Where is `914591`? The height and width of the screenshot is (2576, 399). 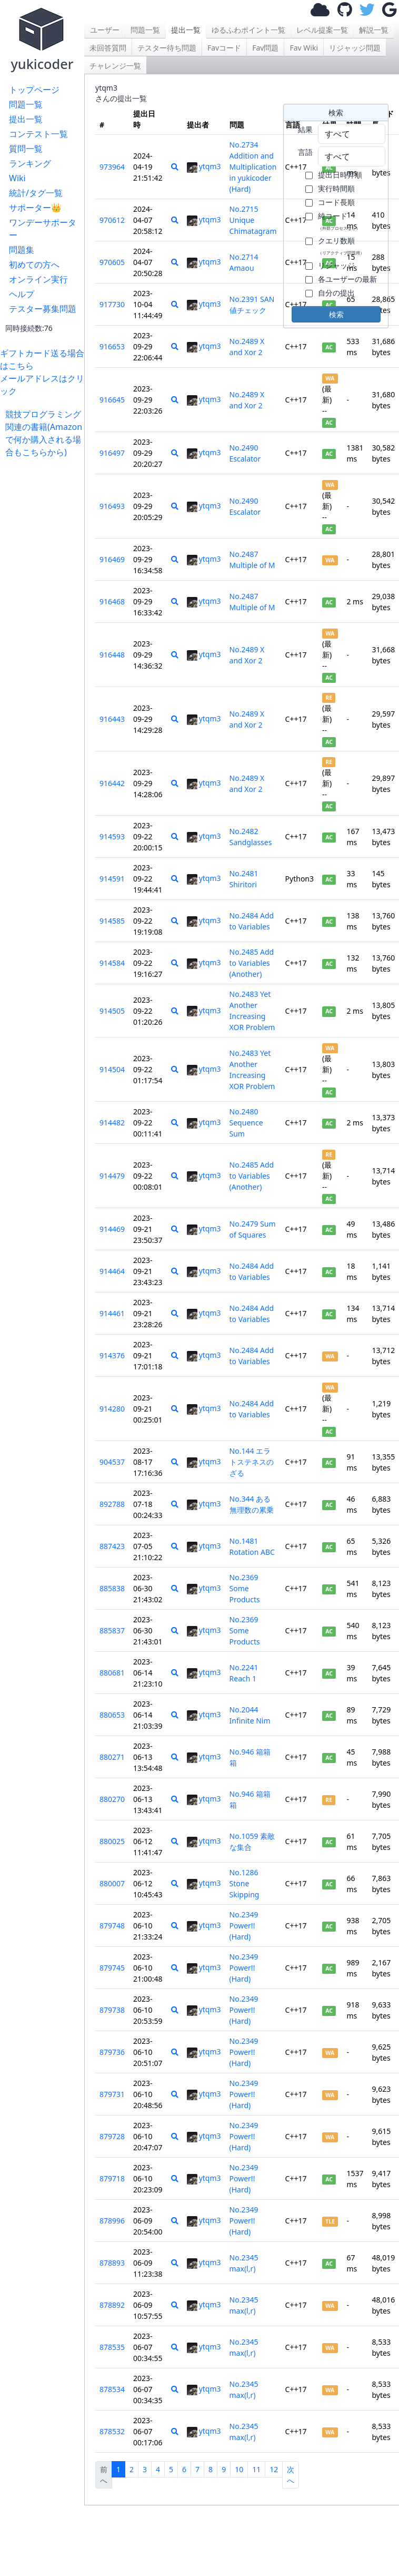 914591 is located at coordinates (112, 879).